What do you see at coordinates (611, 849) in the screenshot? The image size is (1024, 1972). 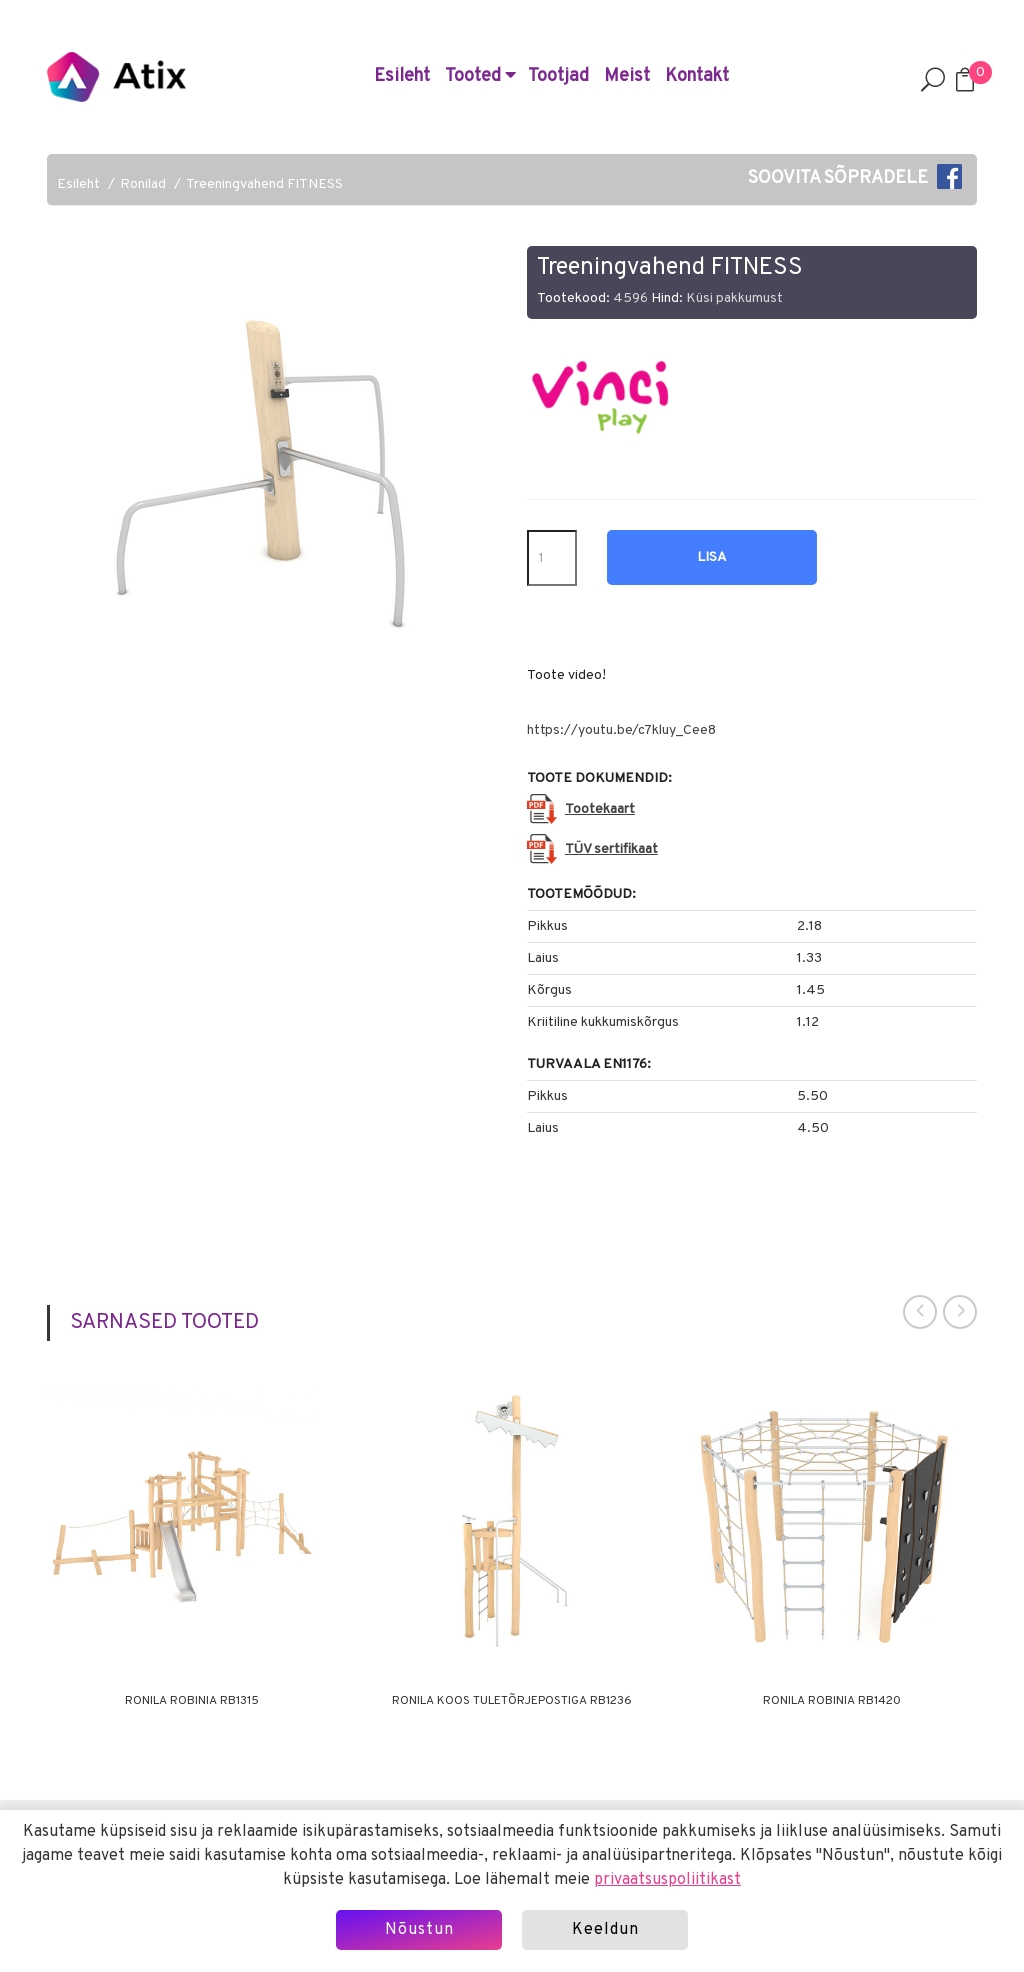 I see `TÜV sertifikaat` at bounding box center [611, 849].